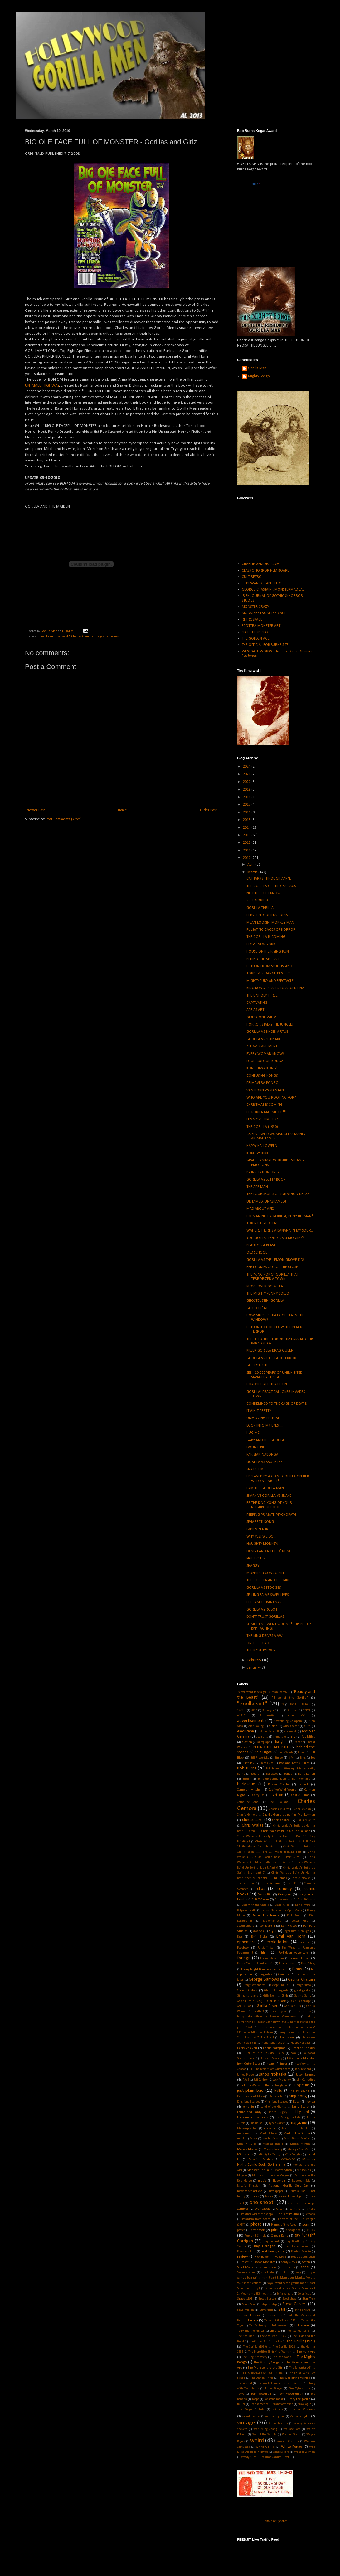 The height and width of the screenshot is (2576, 340). Describe the element at coordinates (268, 1496) in the screenshot. I see `SHARK VS GORILLA VS SNAKE` at that location.